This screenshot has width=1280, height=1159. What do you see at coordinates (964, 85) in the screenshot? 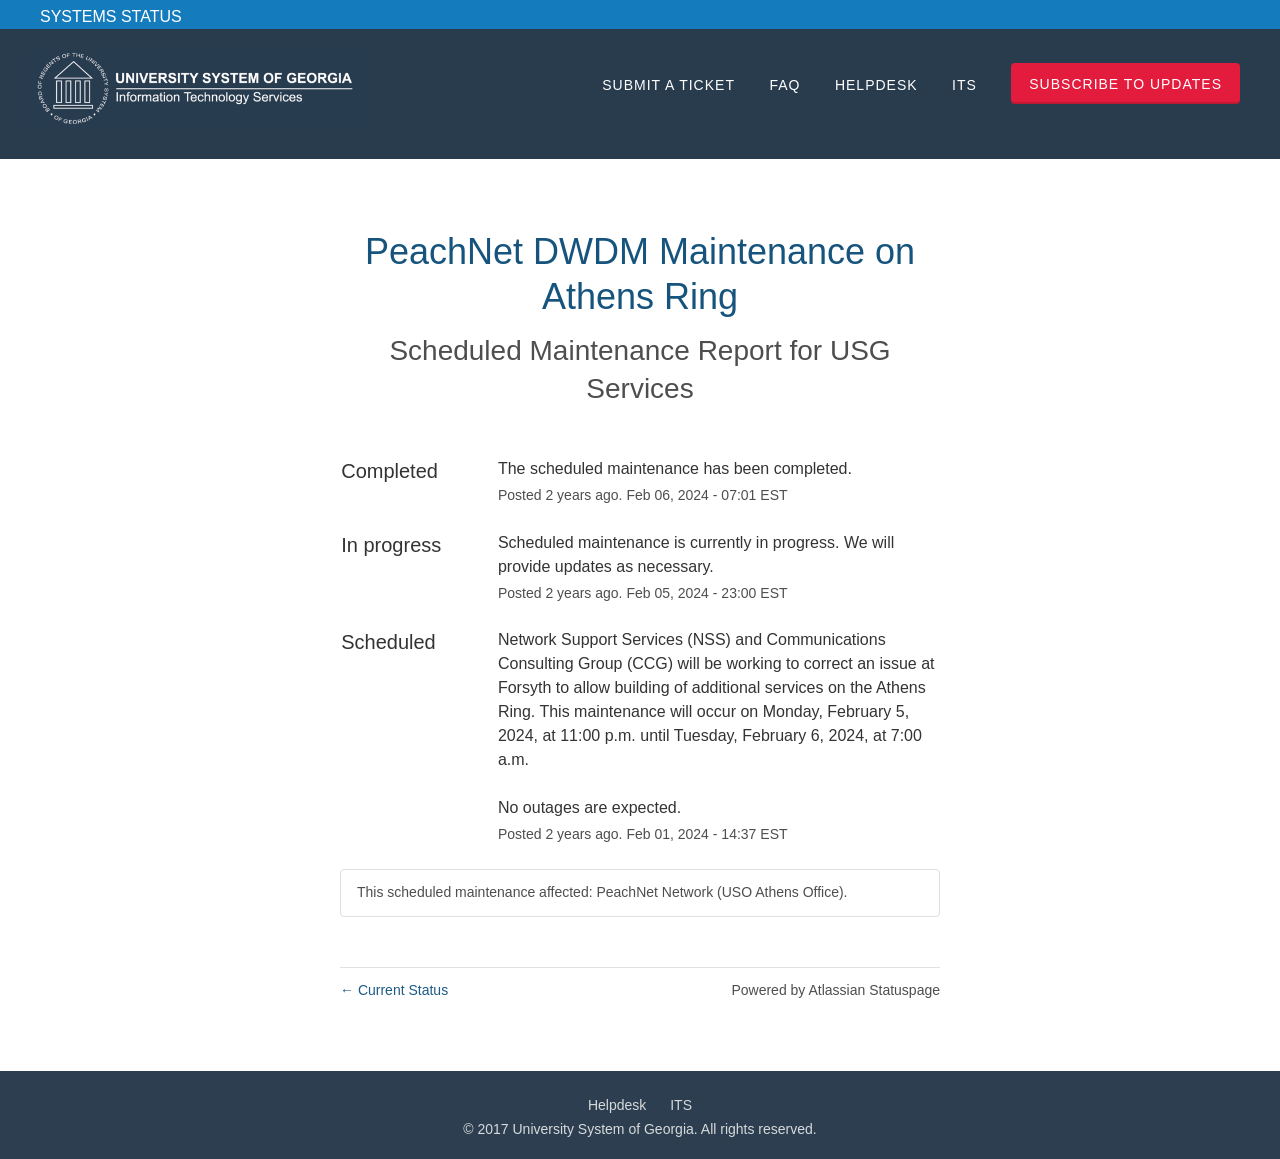
I see `ITS` at bounding box center [964, 85].